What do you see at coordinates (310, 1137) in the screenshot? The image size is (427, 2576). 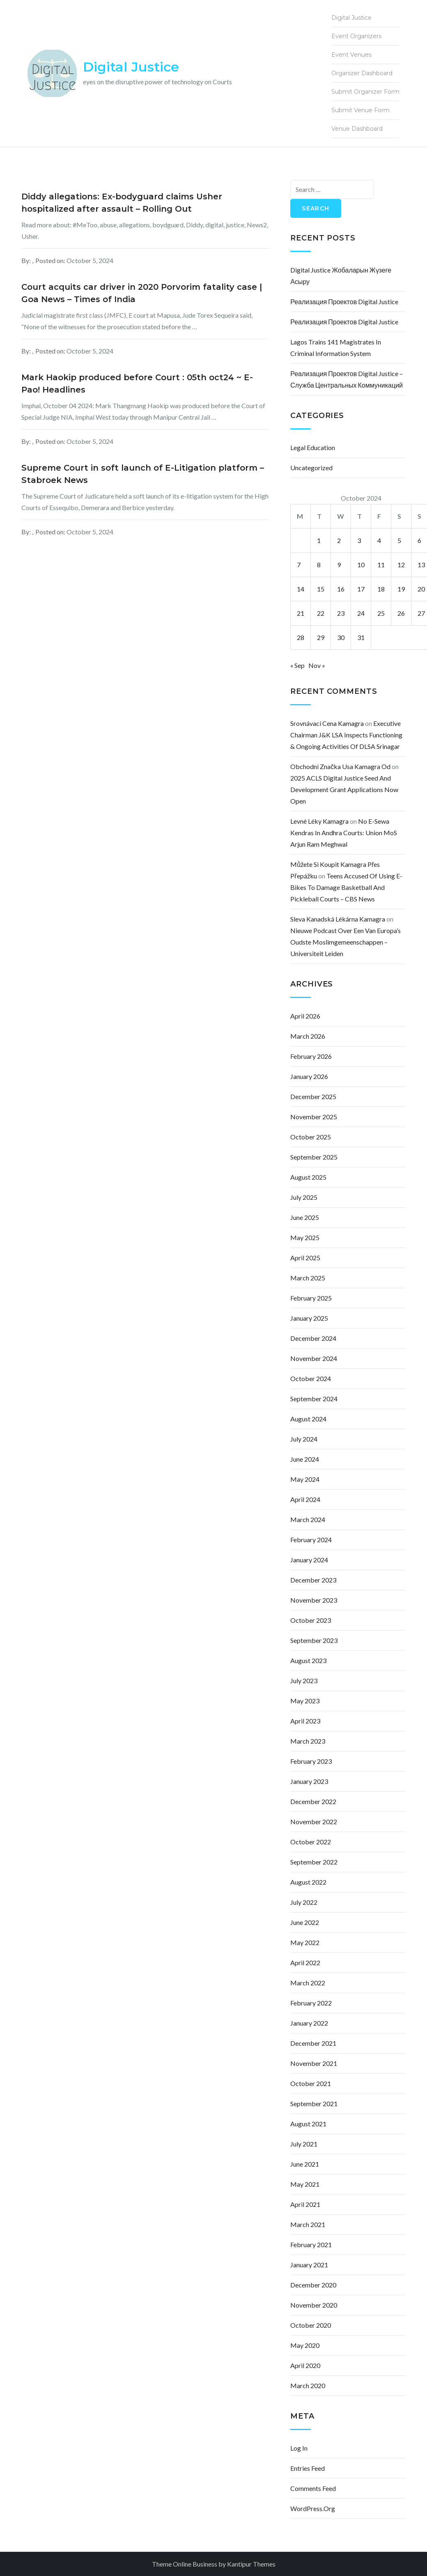 I see `October 2025` at bounding box center [310, 1137].